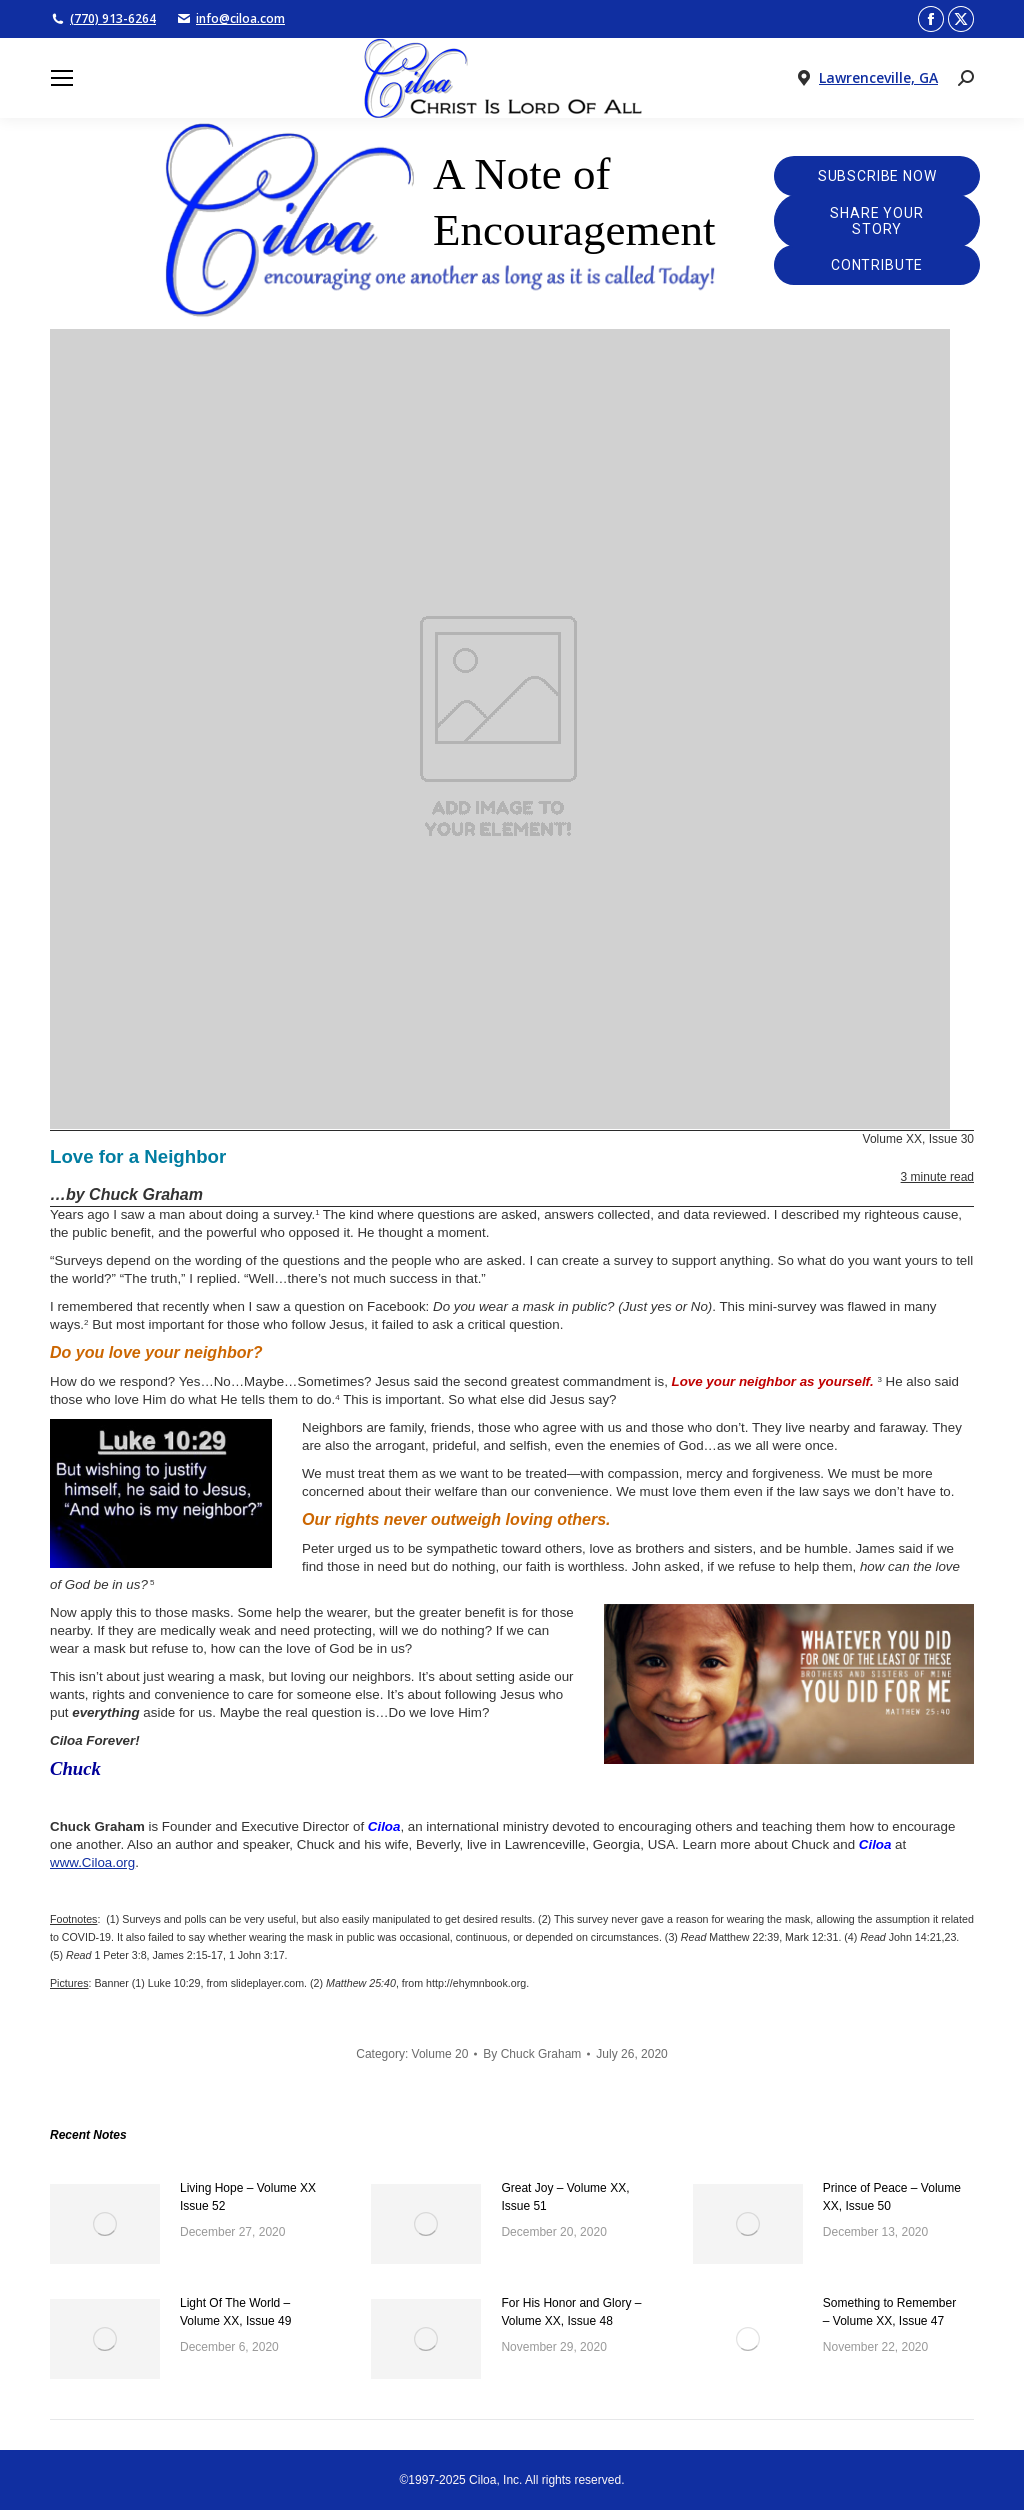 The height and width of the screenshot is (2510, 1024). I want to click on [Mobile menu icon], so click(62, 78).